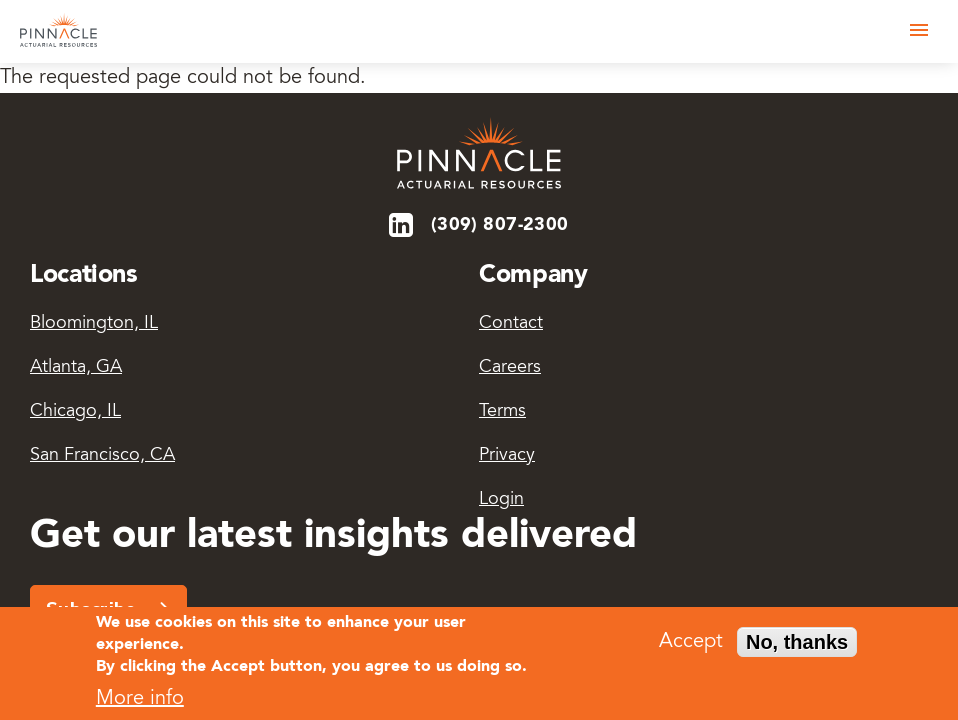  What do you see at coordinates (94, 324) in the screenshot?
I see `Bloomington, IL` at bounding box center [94, 324].